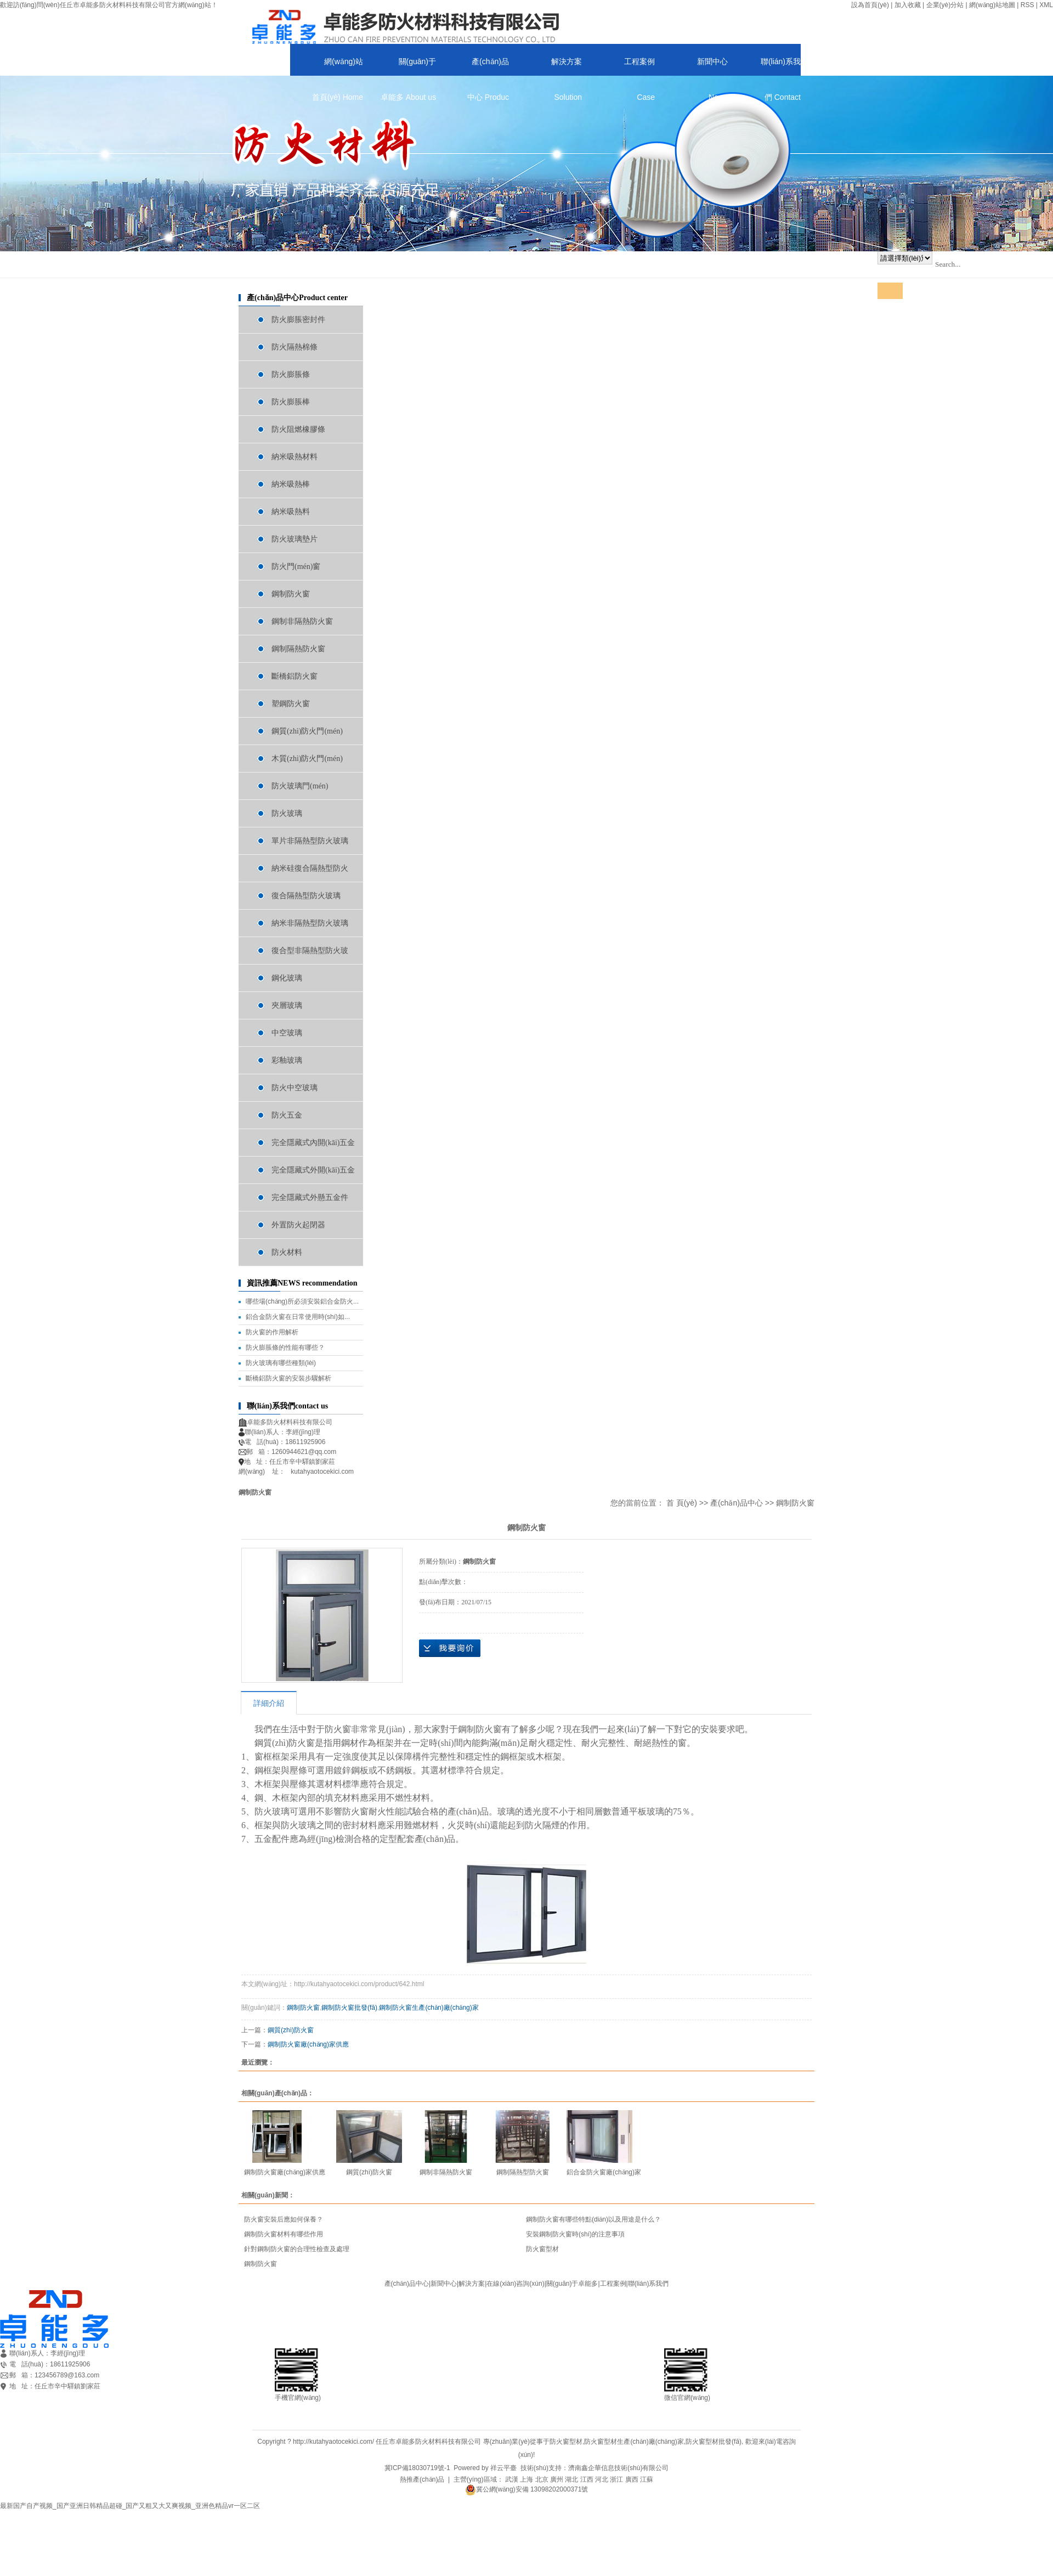  Describe the element at coordinates (294, 457) in the screenshot. I see `納米吸熱材料` at that location.